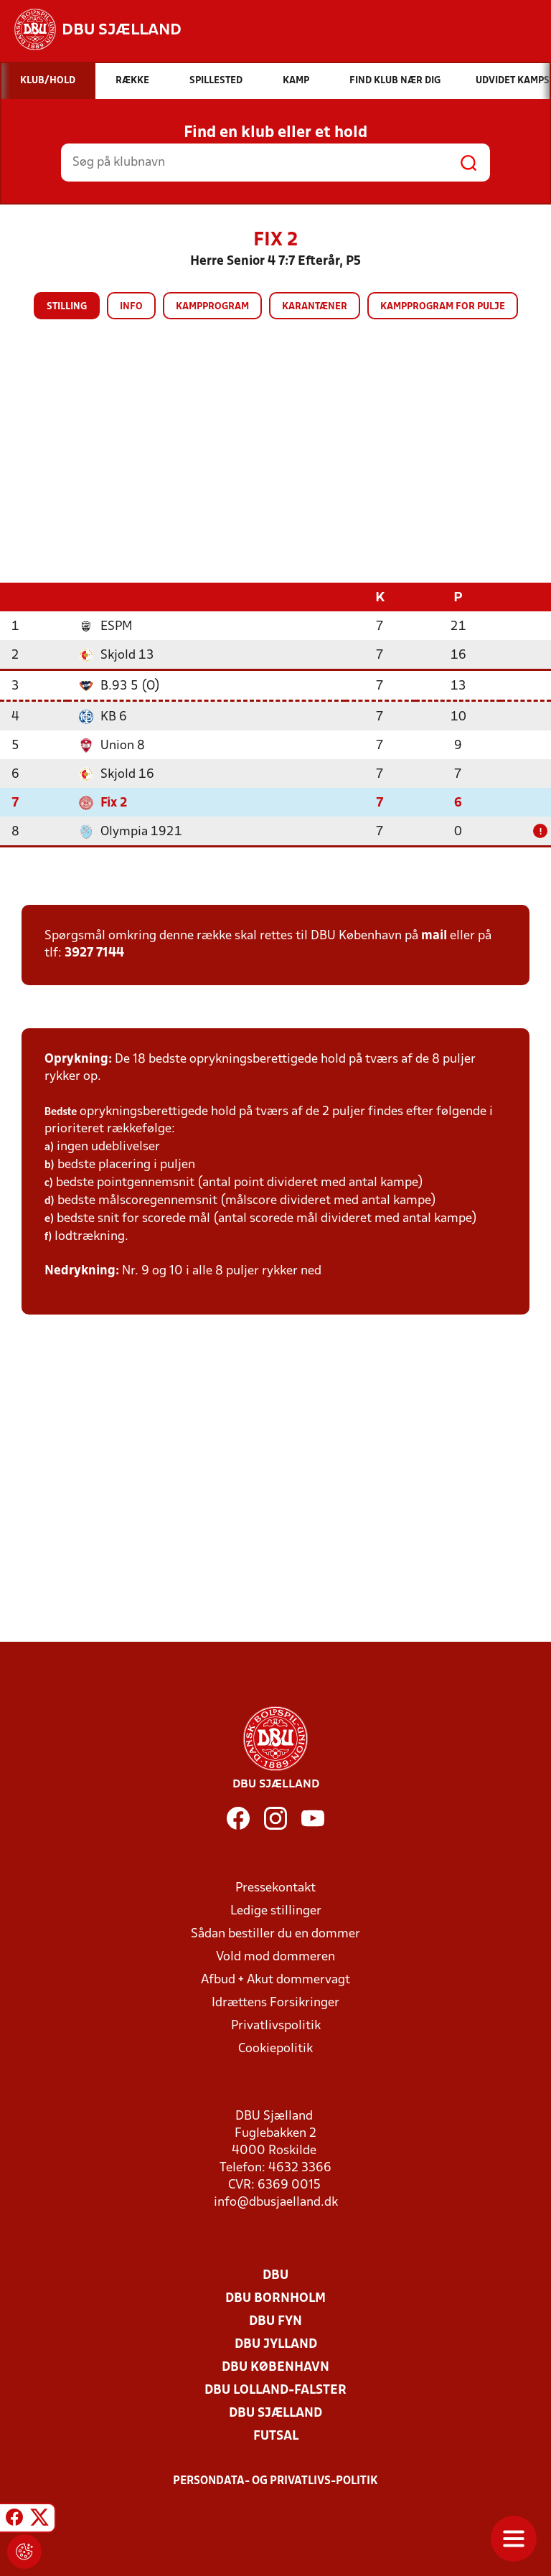 The image size is (551, 2576). I want to click on Privatlivspolitik, so click(276, 2025).